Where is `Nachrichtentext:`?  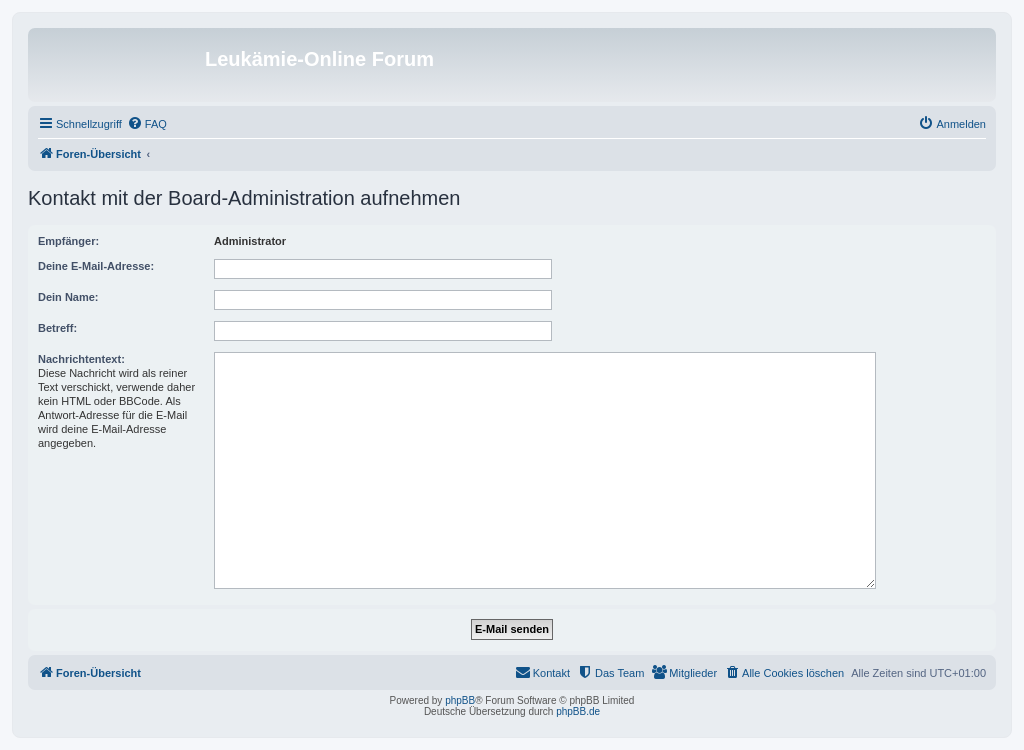 Nachrichtentext: is located at coordinates (81, 359).